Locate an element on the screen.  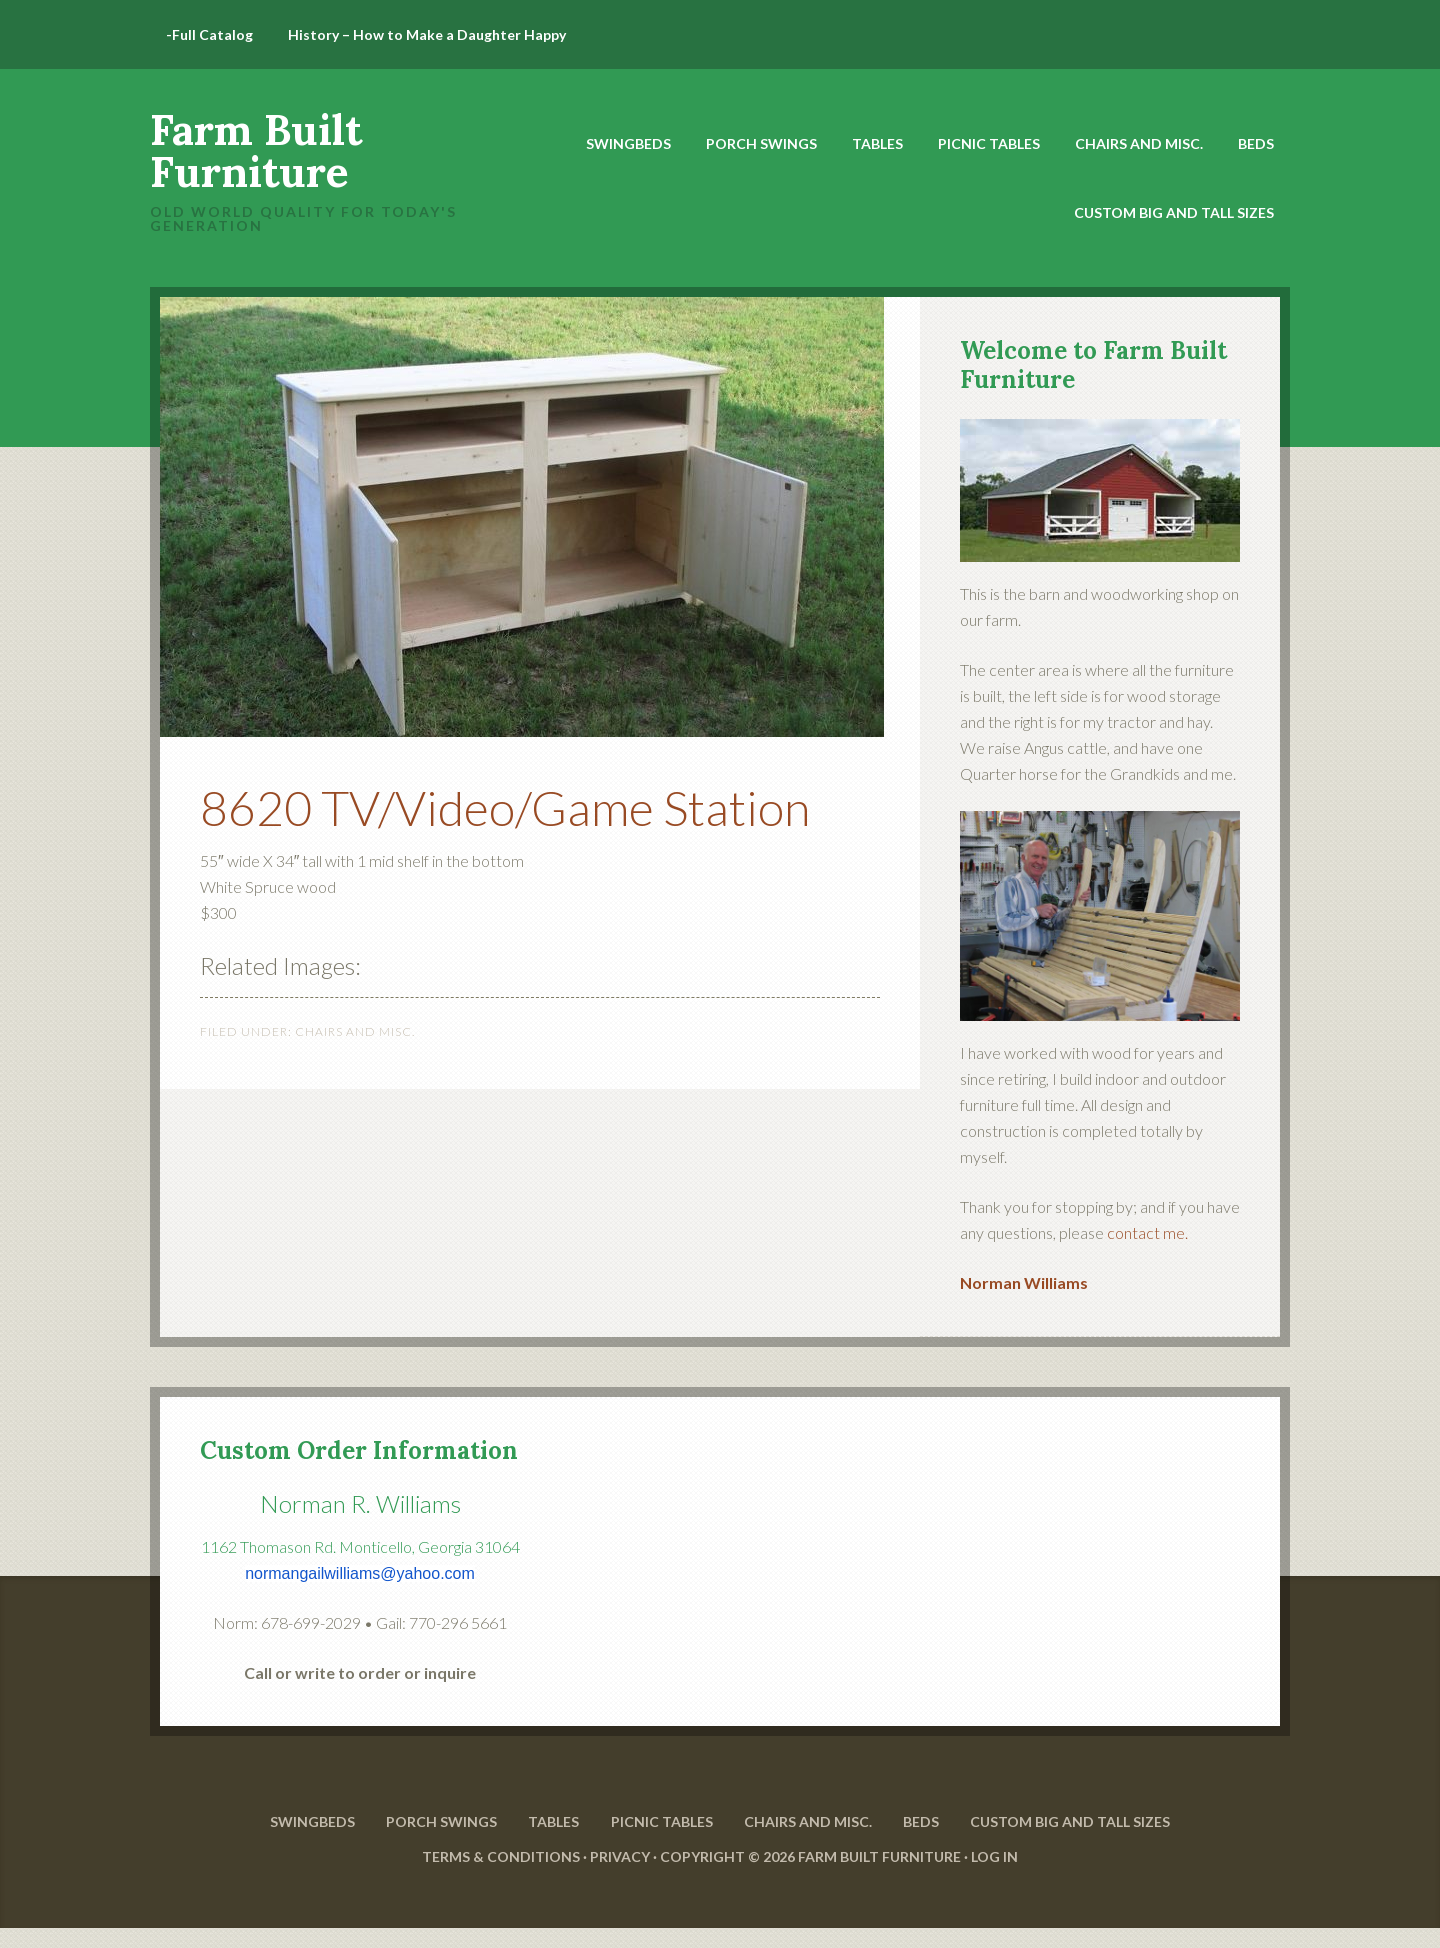
Log in is located at coordinates (994, 1875).